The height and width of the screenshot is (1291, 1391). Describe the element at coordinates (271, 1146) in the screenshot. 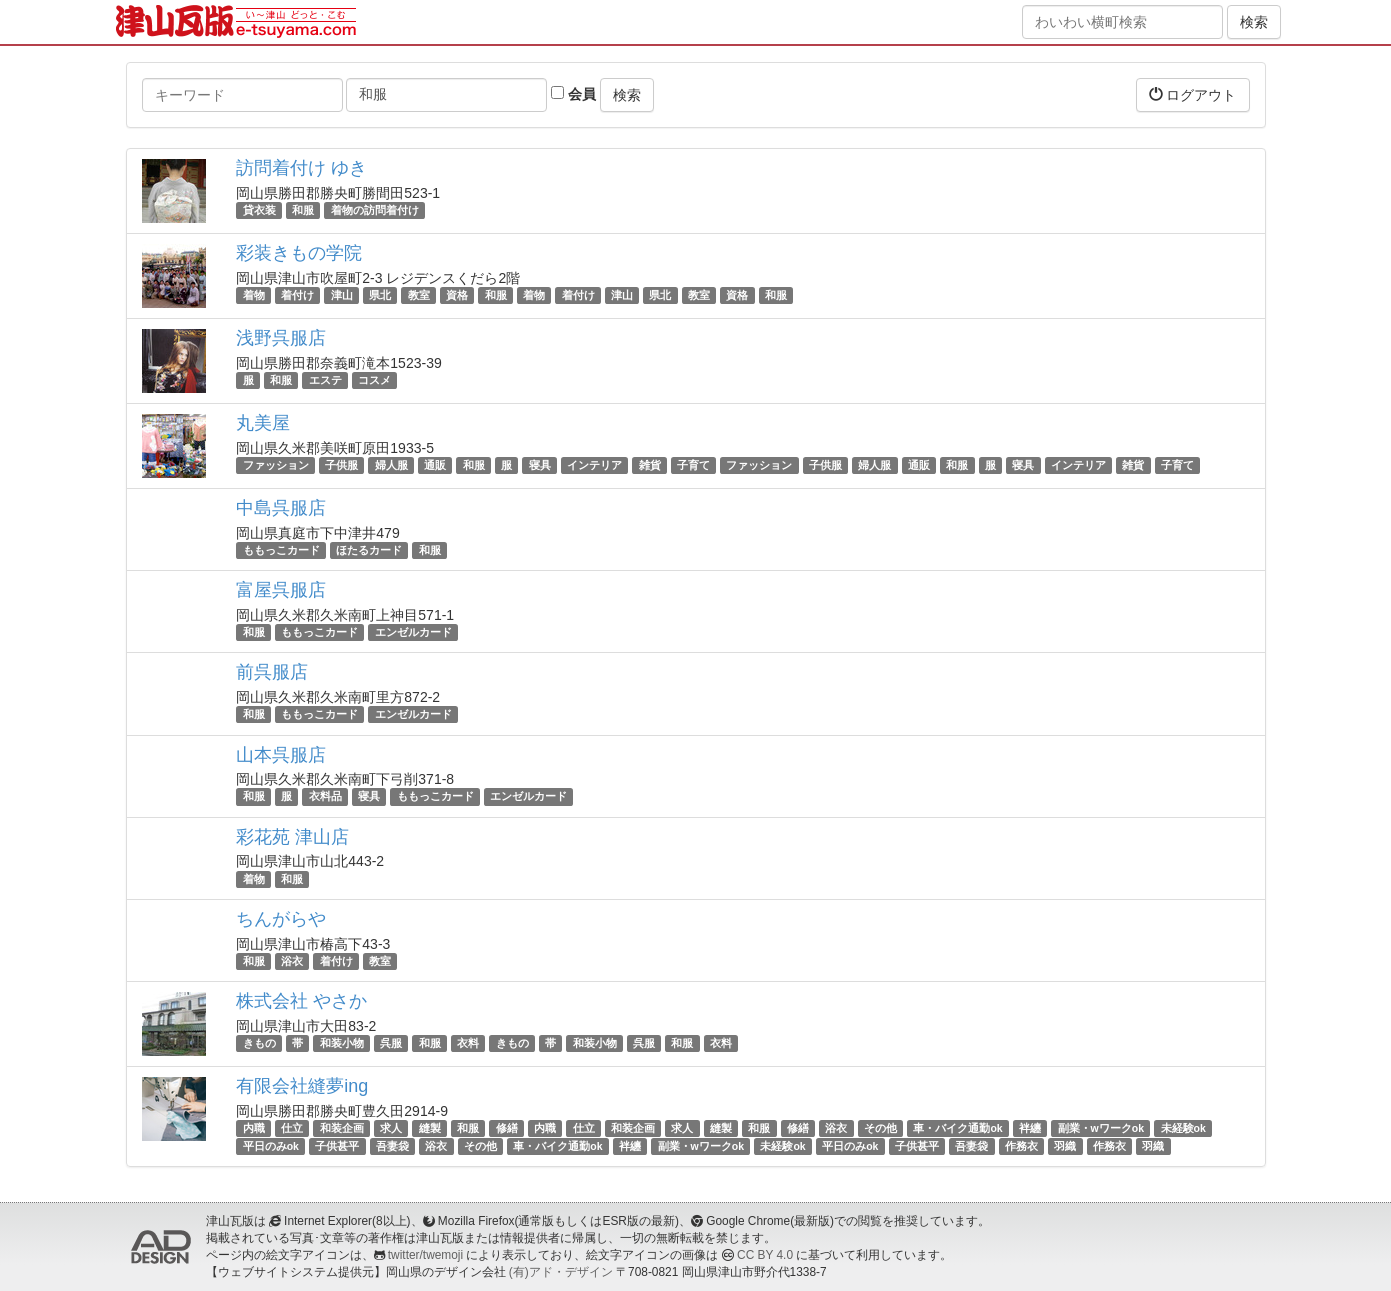

I see `平日のみok` at that location.